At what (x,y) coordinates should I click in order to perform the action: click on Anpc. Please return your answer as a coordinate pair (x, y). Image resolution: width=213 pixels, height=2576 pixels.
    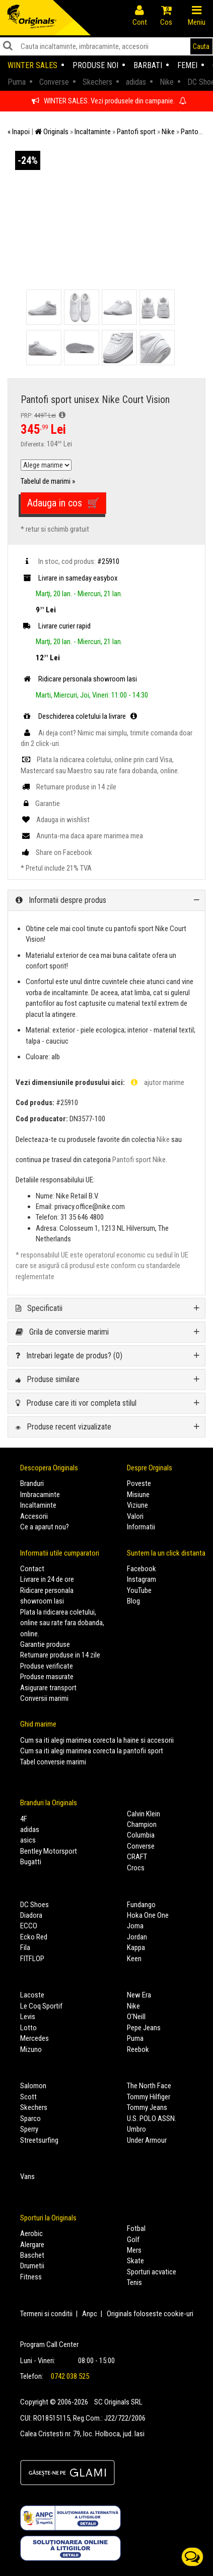
    Looking at the image, I should click on (89, 2313).